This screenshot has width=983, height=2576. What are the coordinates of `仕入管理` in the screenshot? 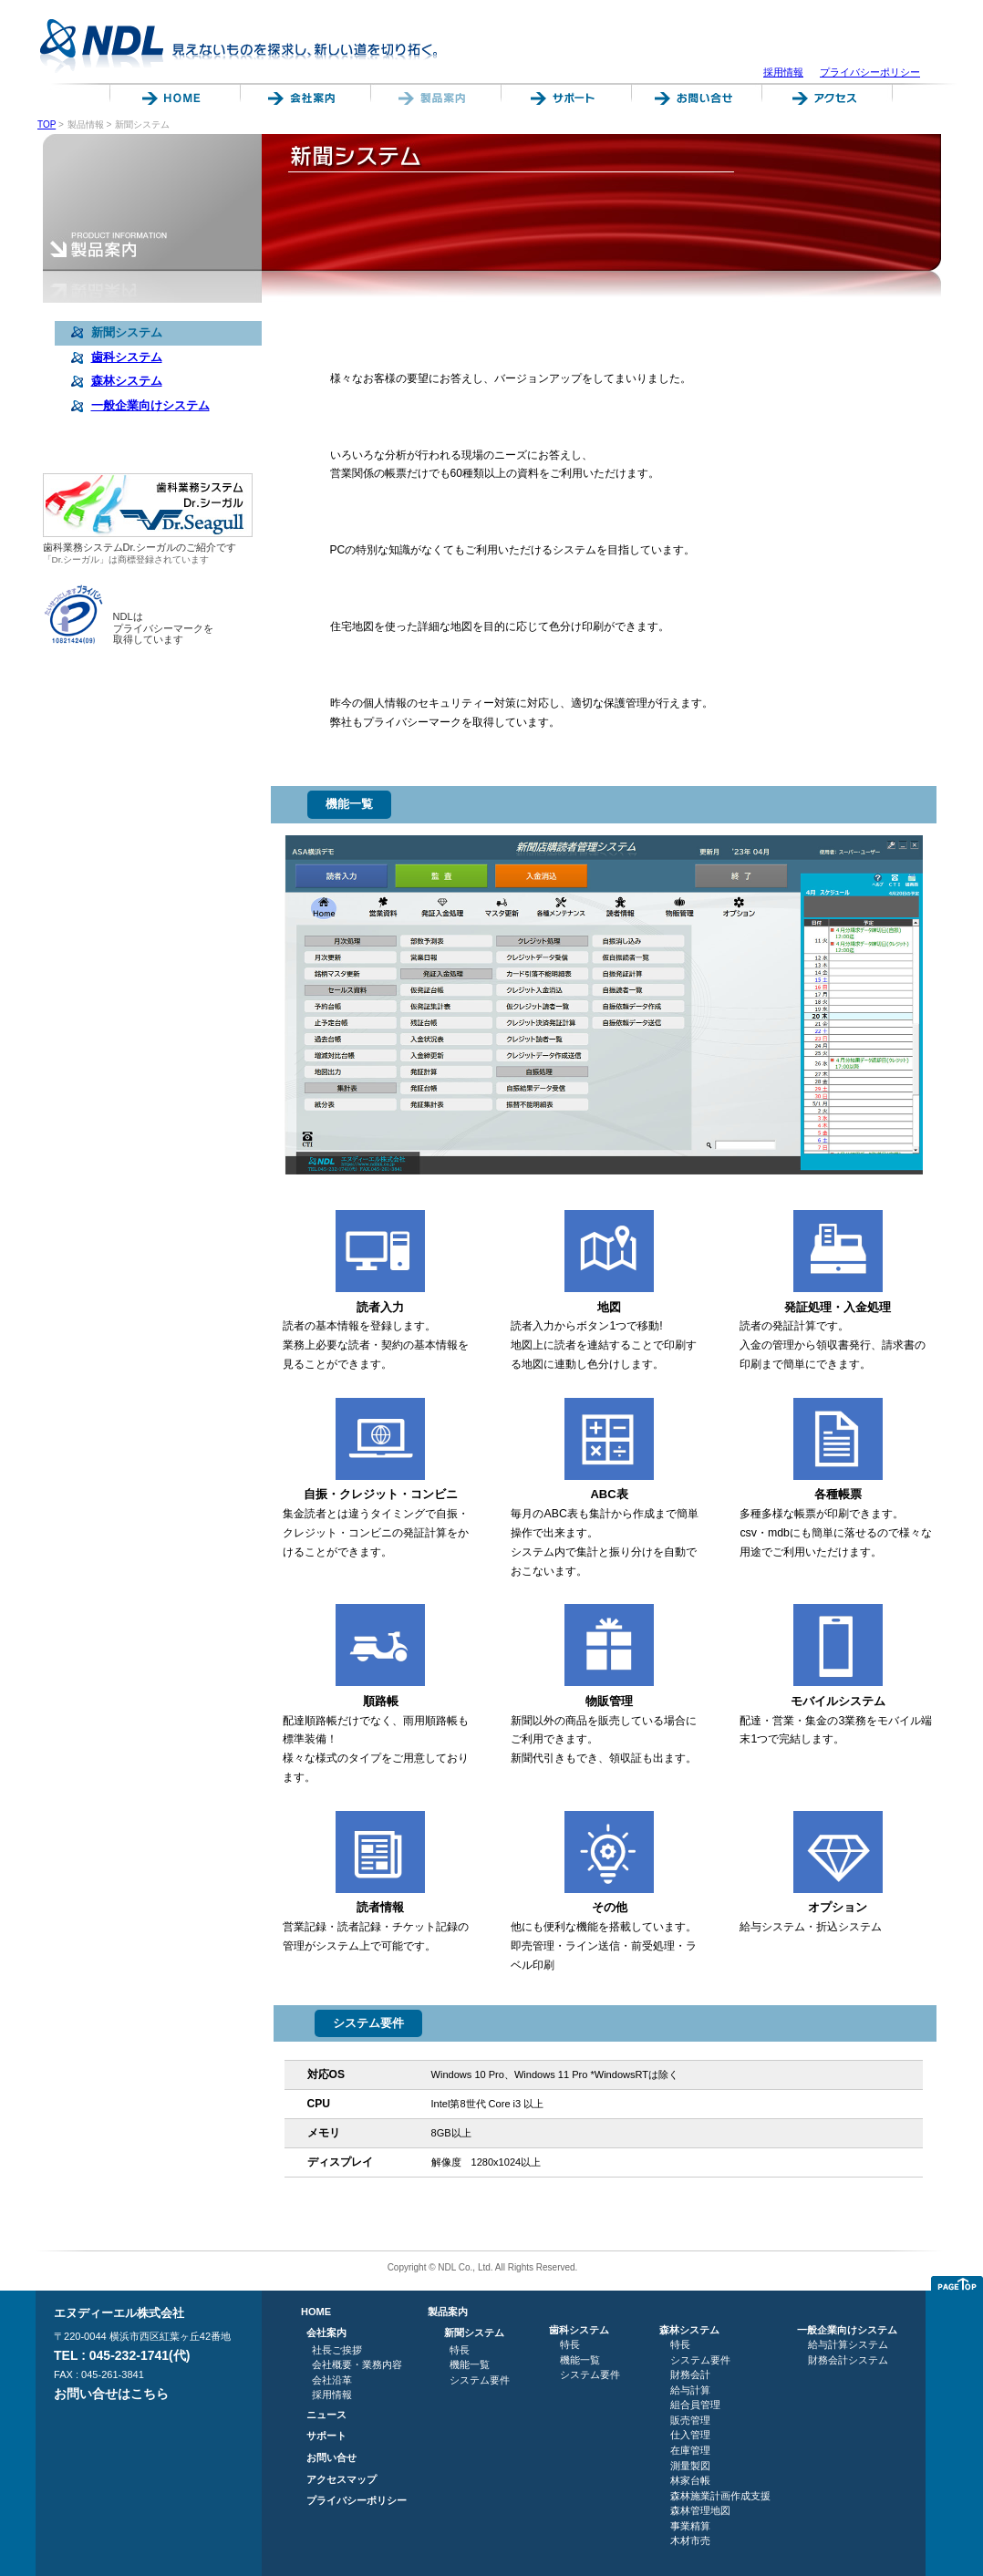 It's located at (690, 2434).